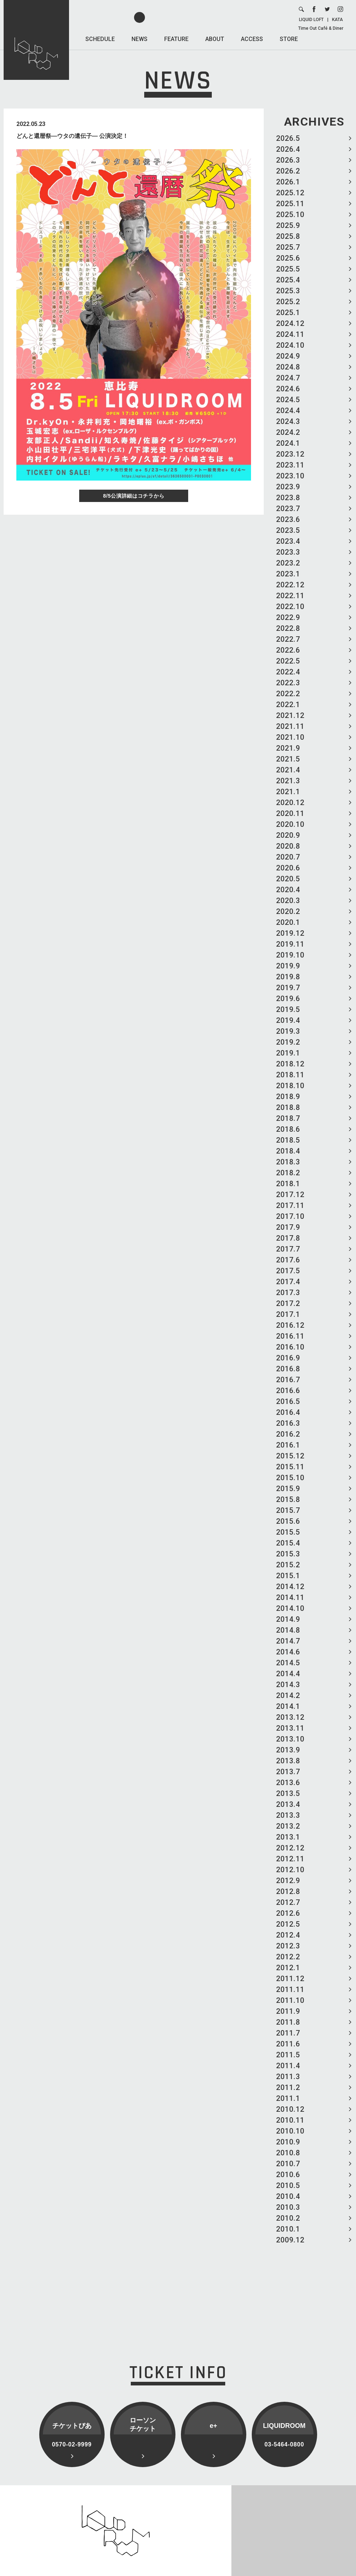 The image size is (356, 2576). What do you see at coordinates (288, 1053) in the screenshot?
I see `2019.1` at bounding box center [288, 1053].